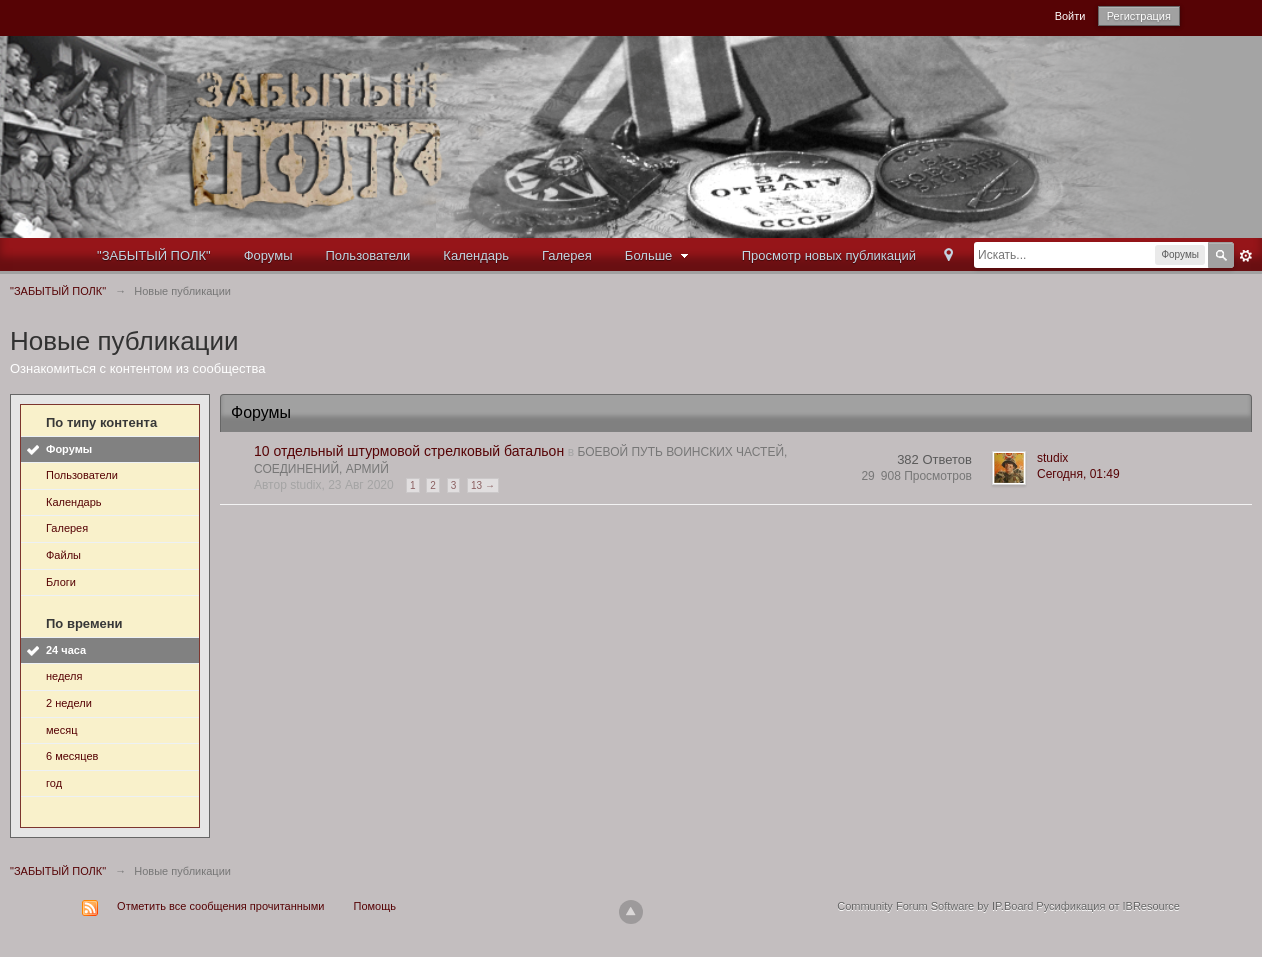 This screenshot has width=1262, height=957. Describe the element at coordinates (54, 783) in the screenshot. I see `год` at that location.